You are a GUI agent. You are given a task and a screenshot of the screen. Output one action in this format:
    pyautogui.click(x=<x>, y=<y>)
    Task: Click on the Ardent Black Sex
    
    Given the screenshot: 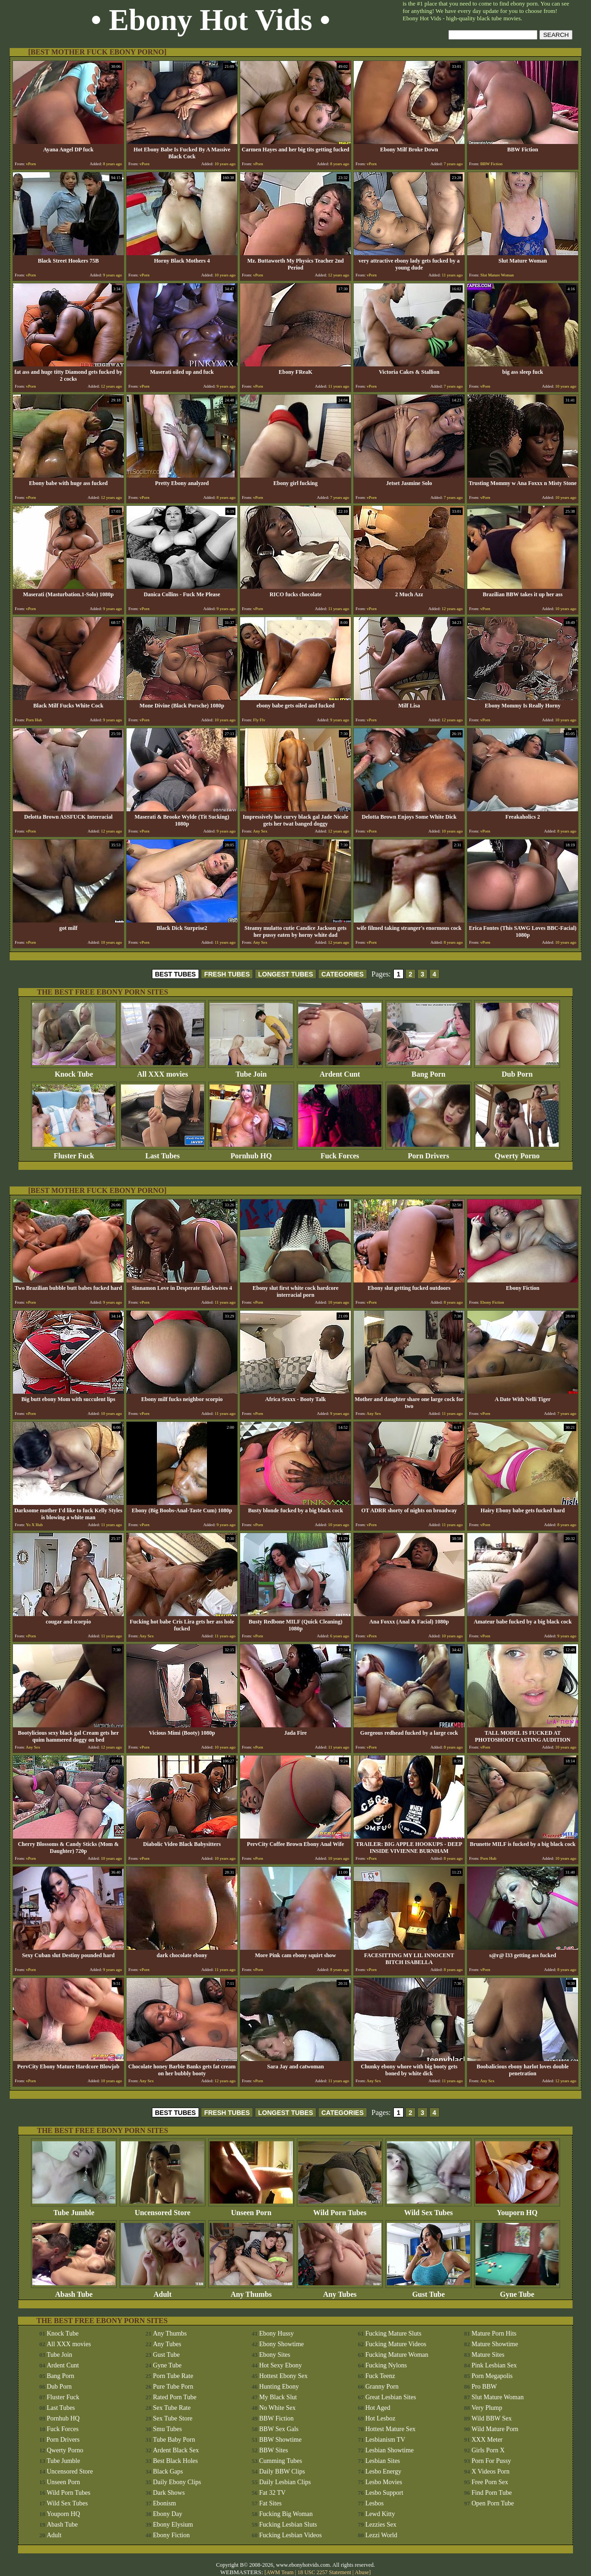 What is the action you would take?
    pyautogui.click(x=176, y=2450)
    